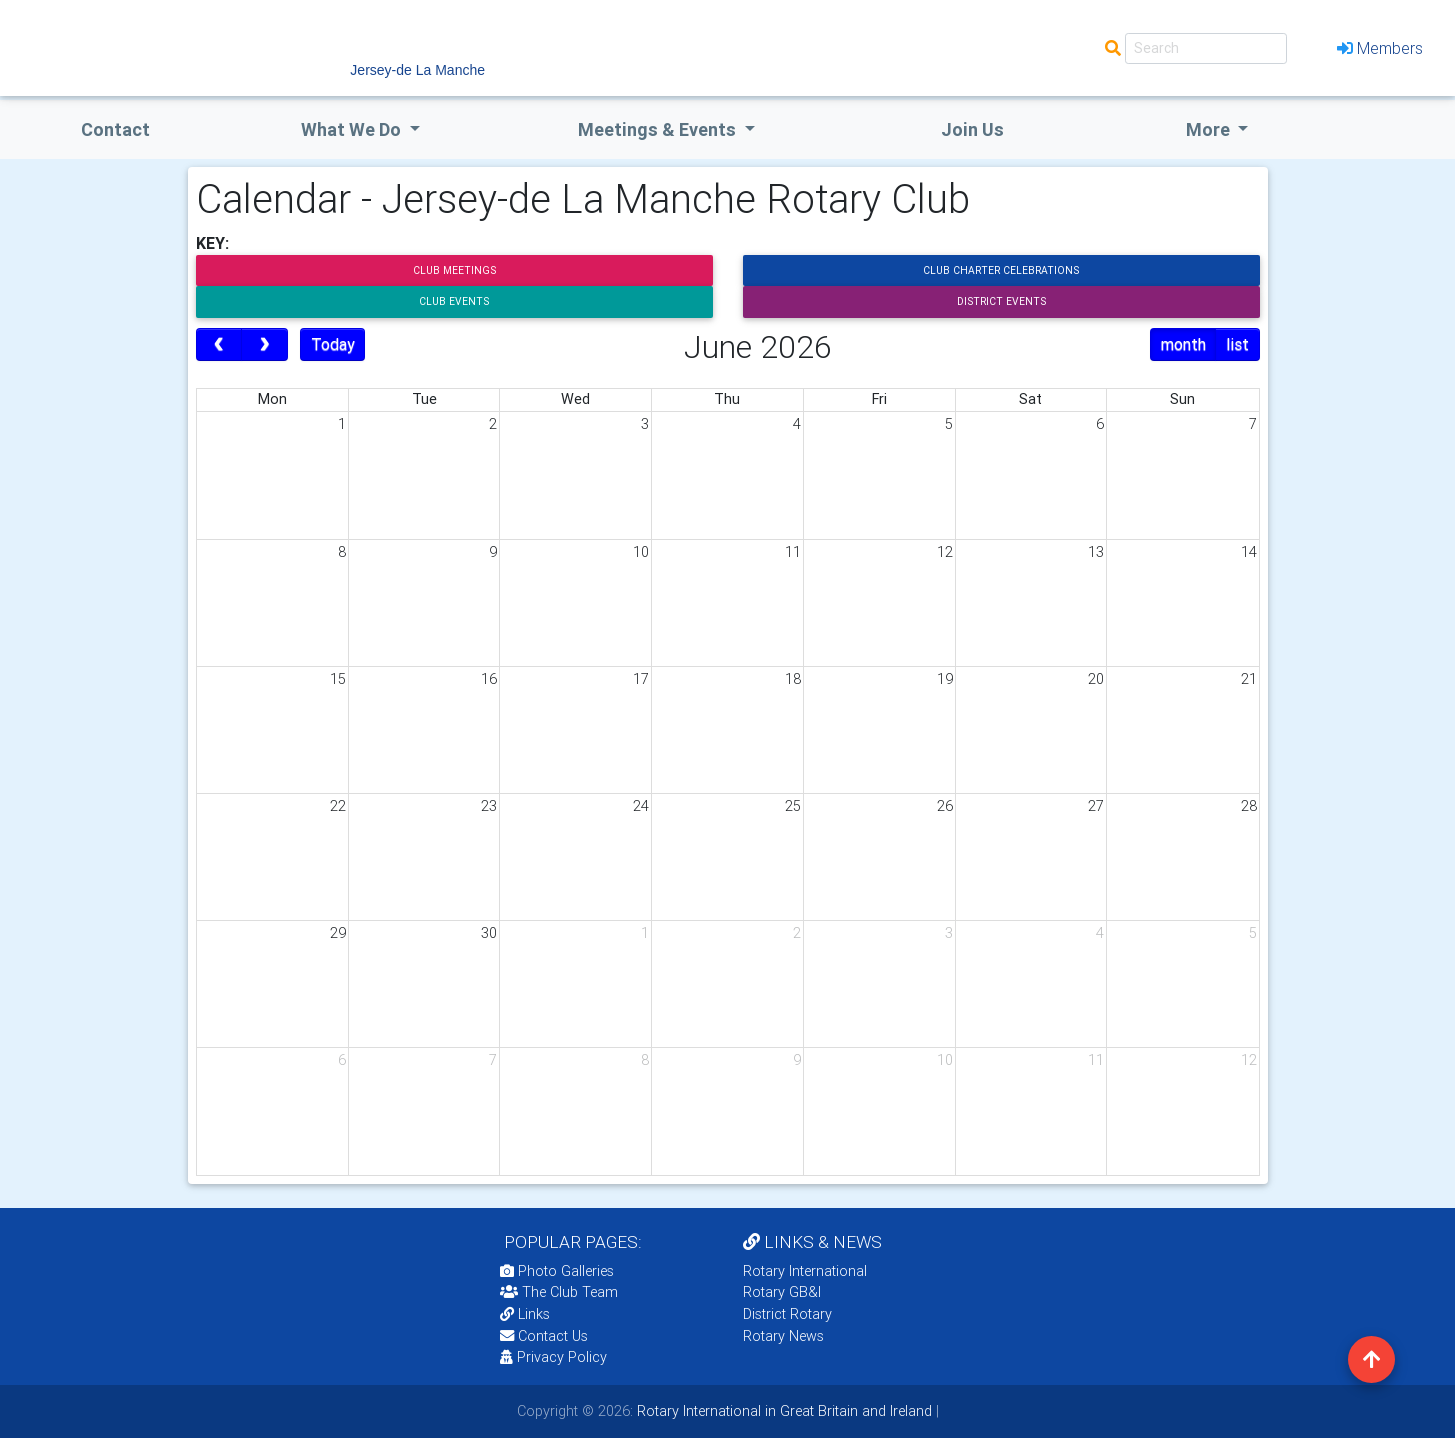 This screenshot has width=1455, height=1438. What do you see at coordinates (338, 933) in the screenshot?
I see `29` at bounding box center [338, 933].